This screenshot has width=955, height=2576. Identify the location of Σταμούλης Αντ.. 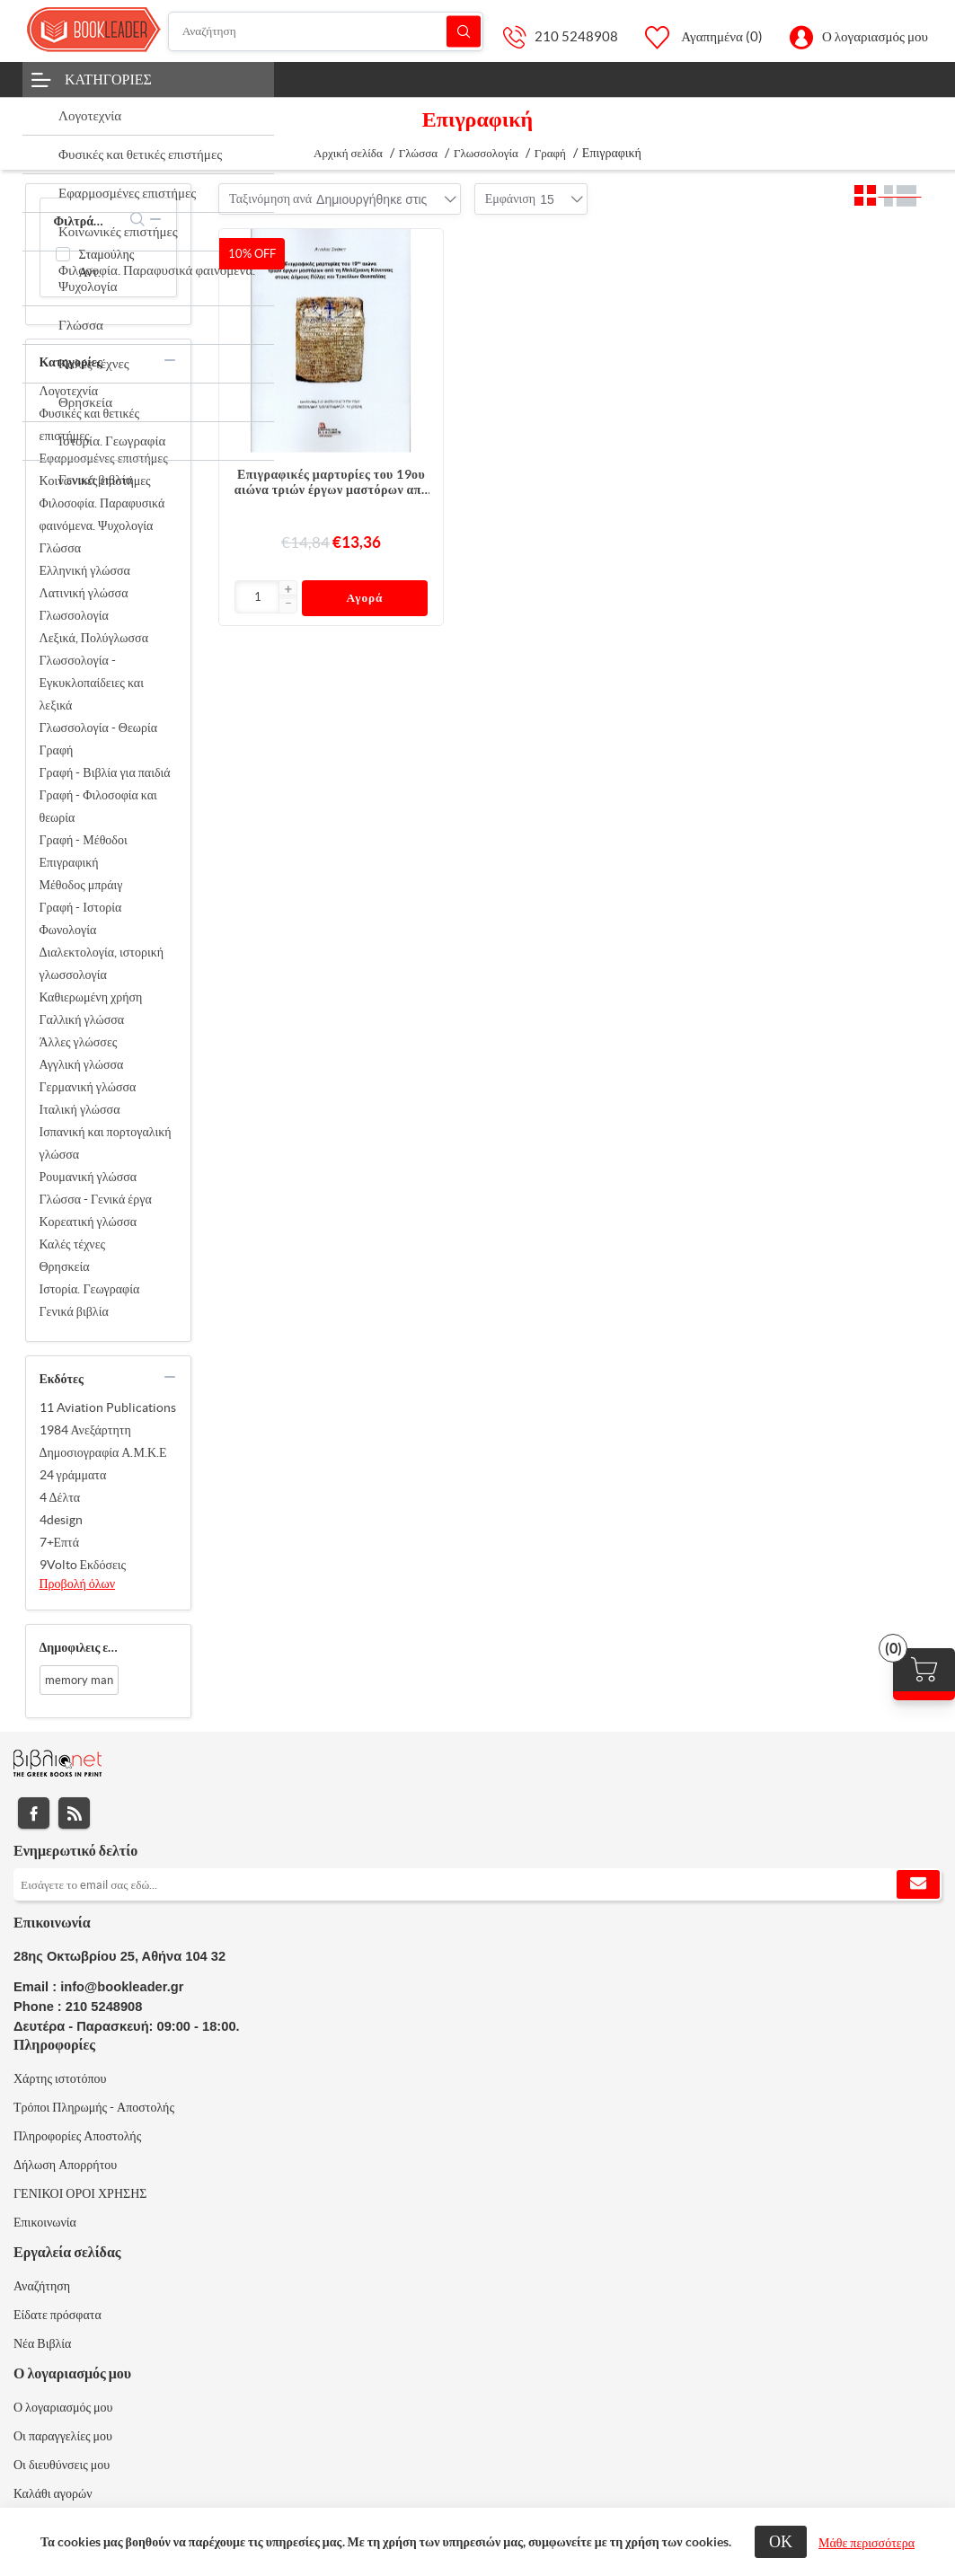
(107, 263).